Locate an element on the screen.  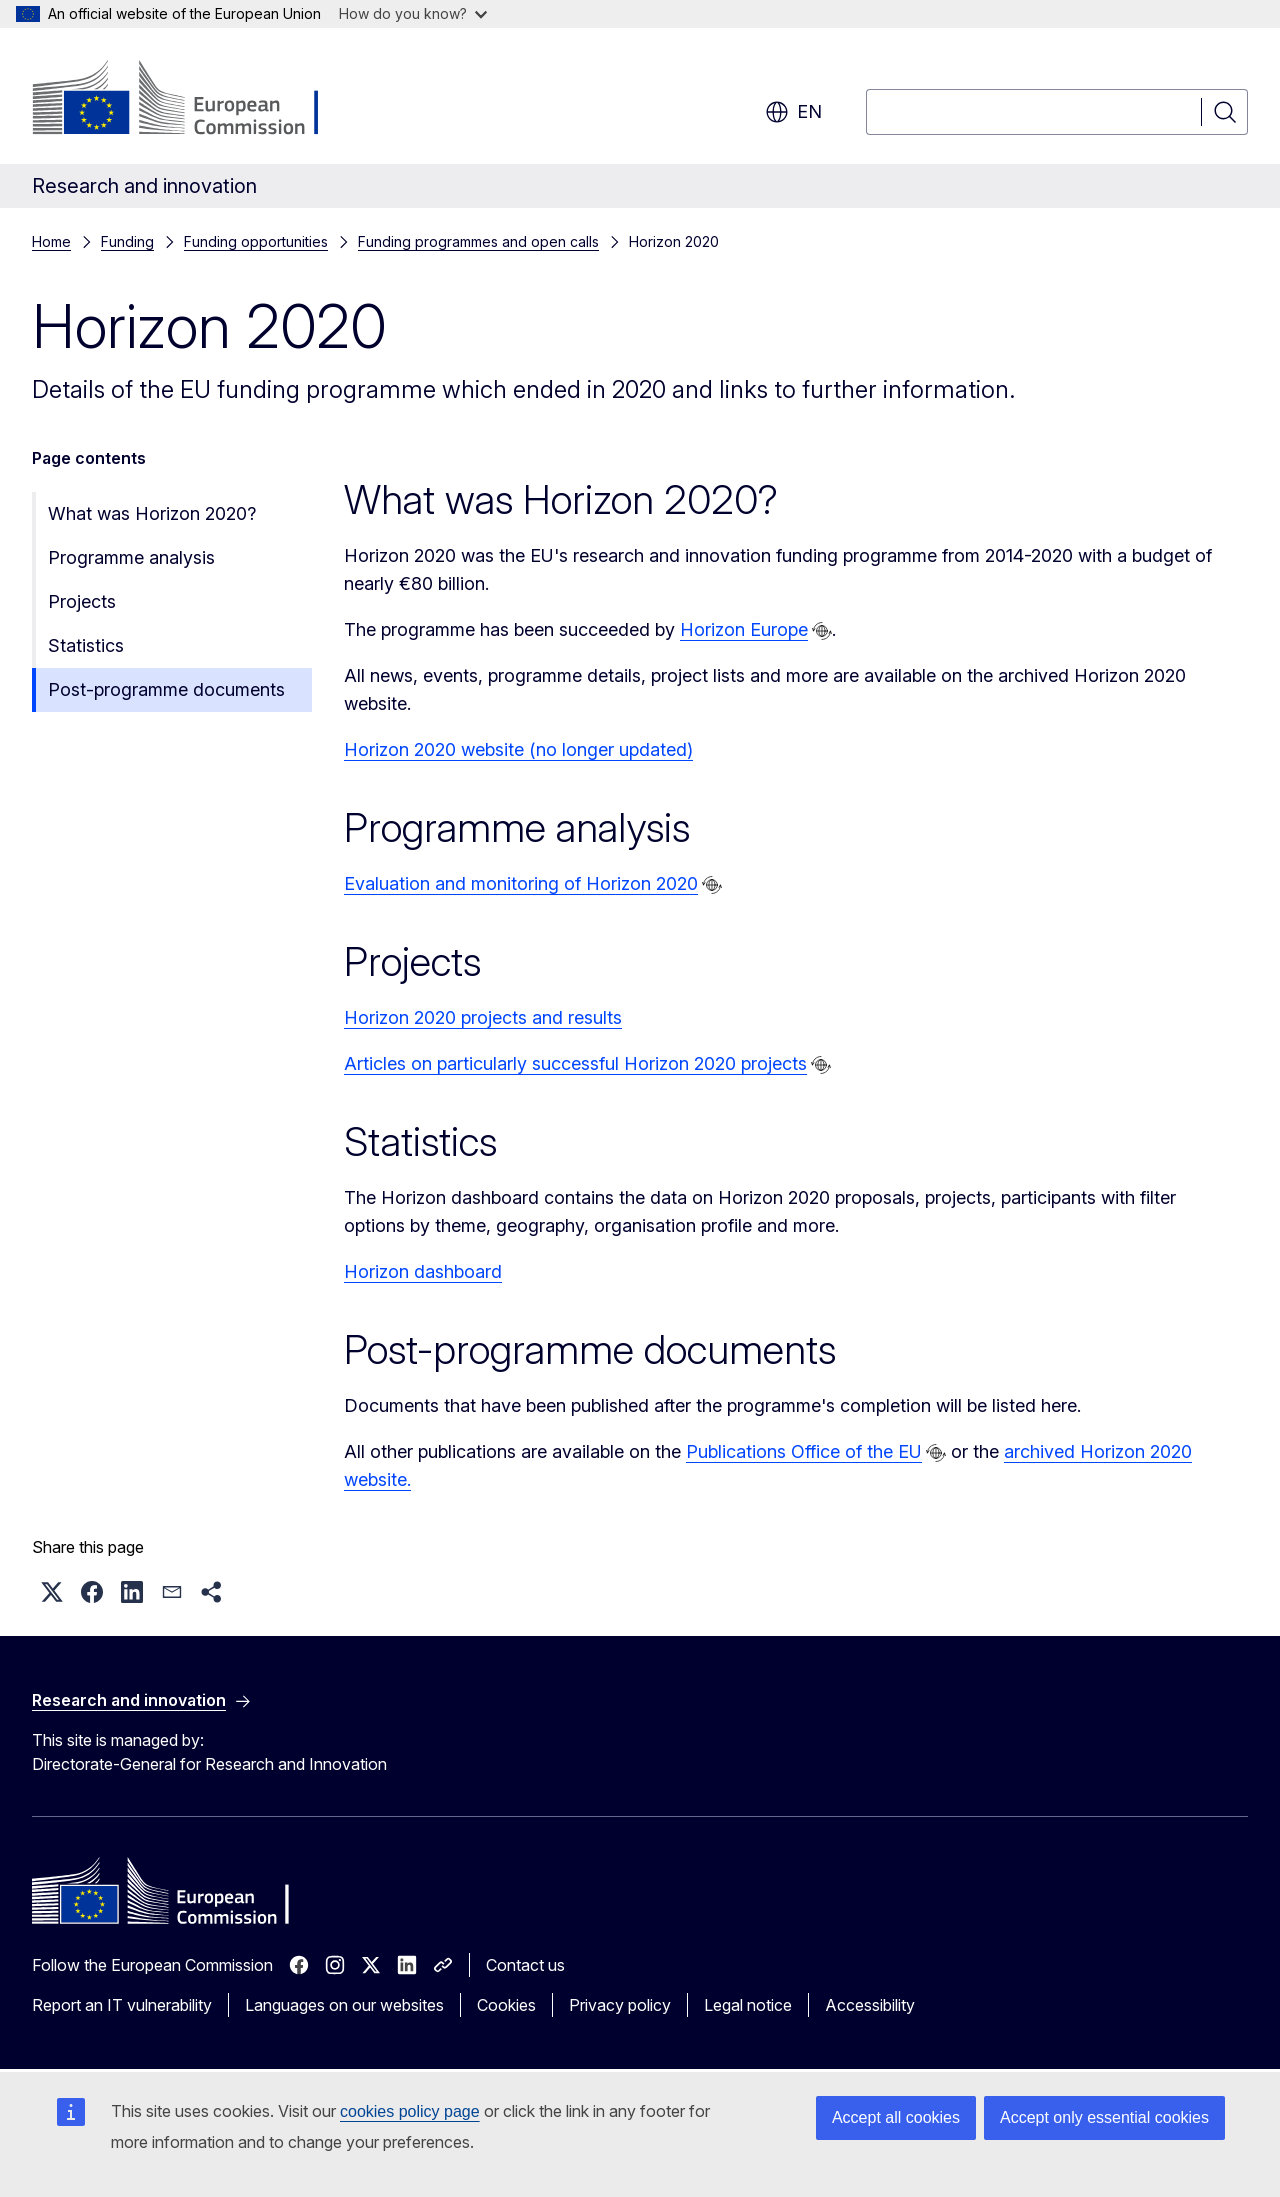
en [button] is located at coordinates (793, 112).